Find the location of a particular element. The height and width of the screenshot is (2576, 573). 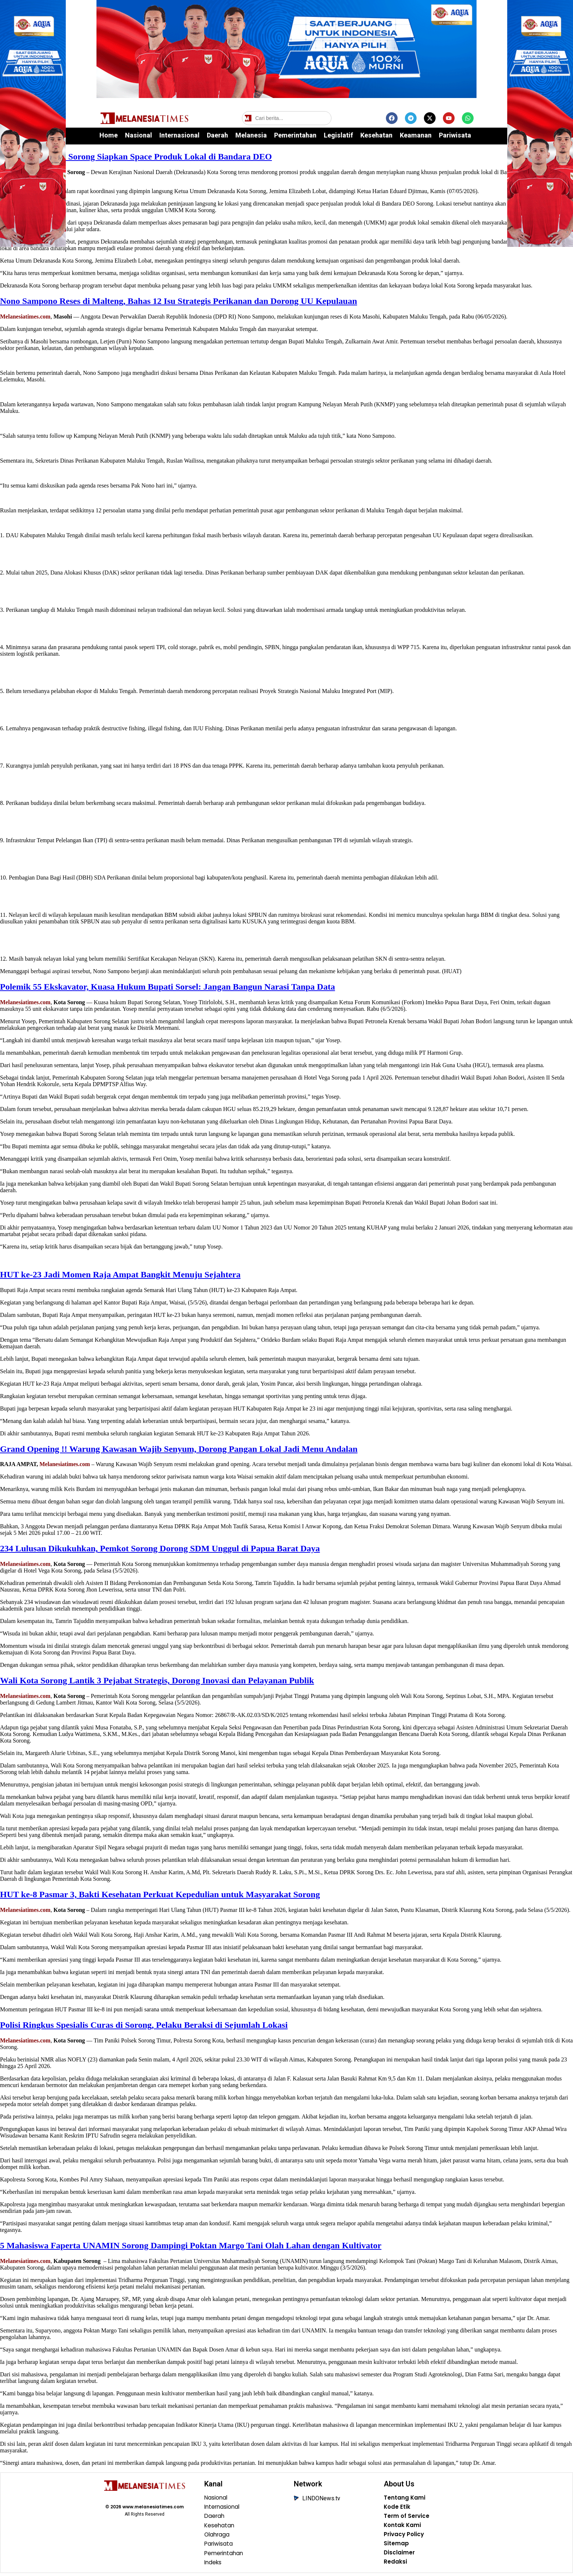

5 Mahasiswa Faperta UNAMIN Sorong Dampingi Poktan Margo Tani Olah Lahan dengan Kultivator is located at coordinates (191, 2245).